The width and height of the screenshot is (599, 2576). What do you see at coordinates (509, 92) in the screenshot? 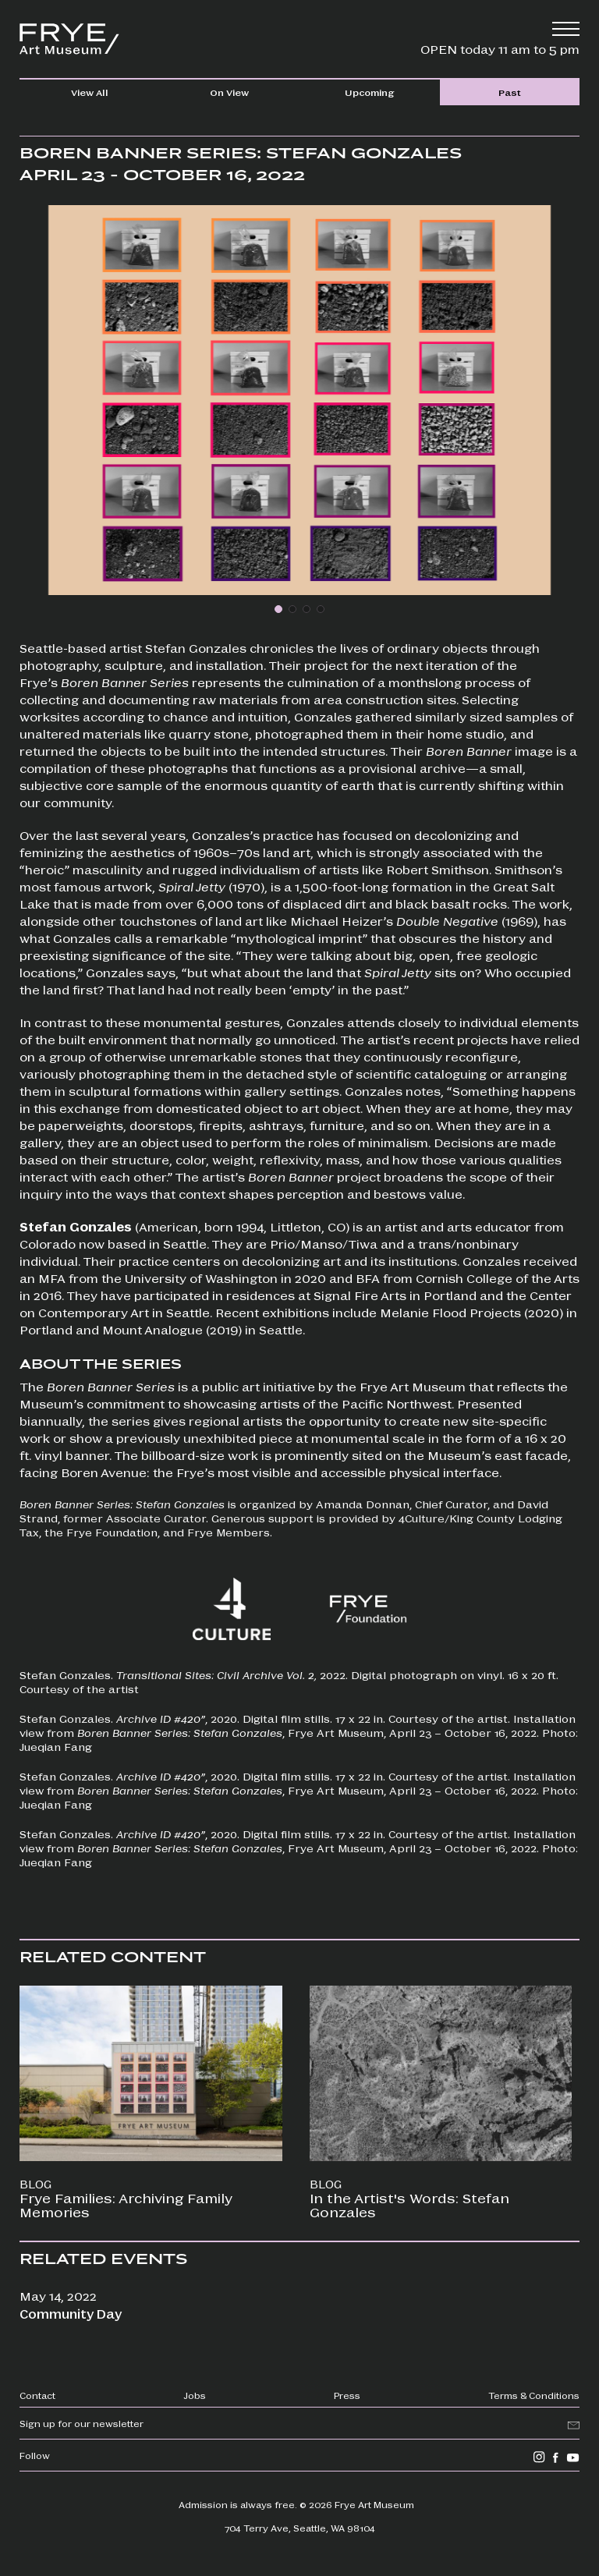
I see `Past` at bounding box center [509, 92].